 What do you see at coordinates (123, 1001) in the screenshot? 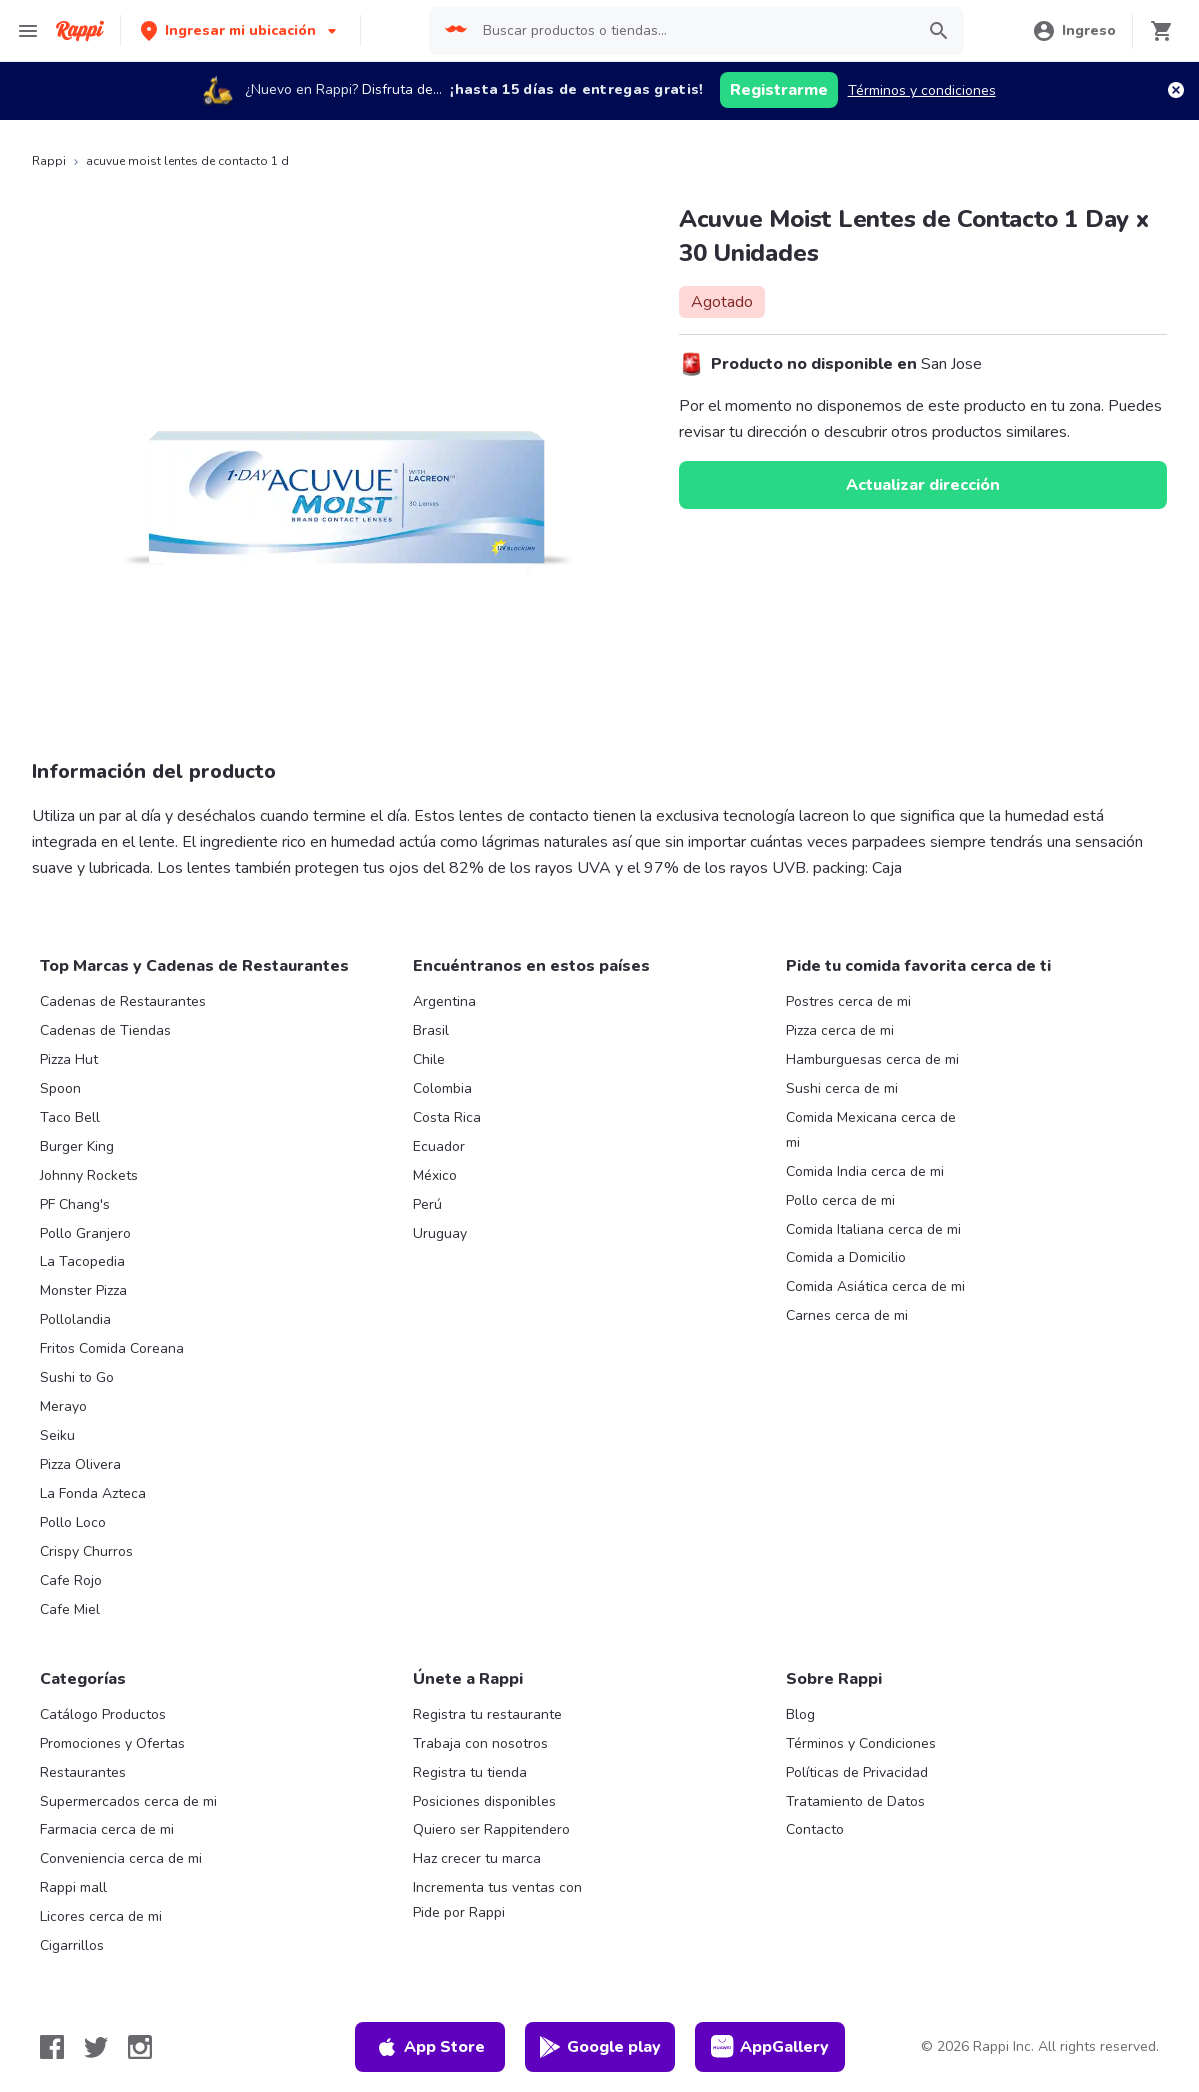
I see `Cadenas de Restaurantes` at bounding box center [123, 1001].